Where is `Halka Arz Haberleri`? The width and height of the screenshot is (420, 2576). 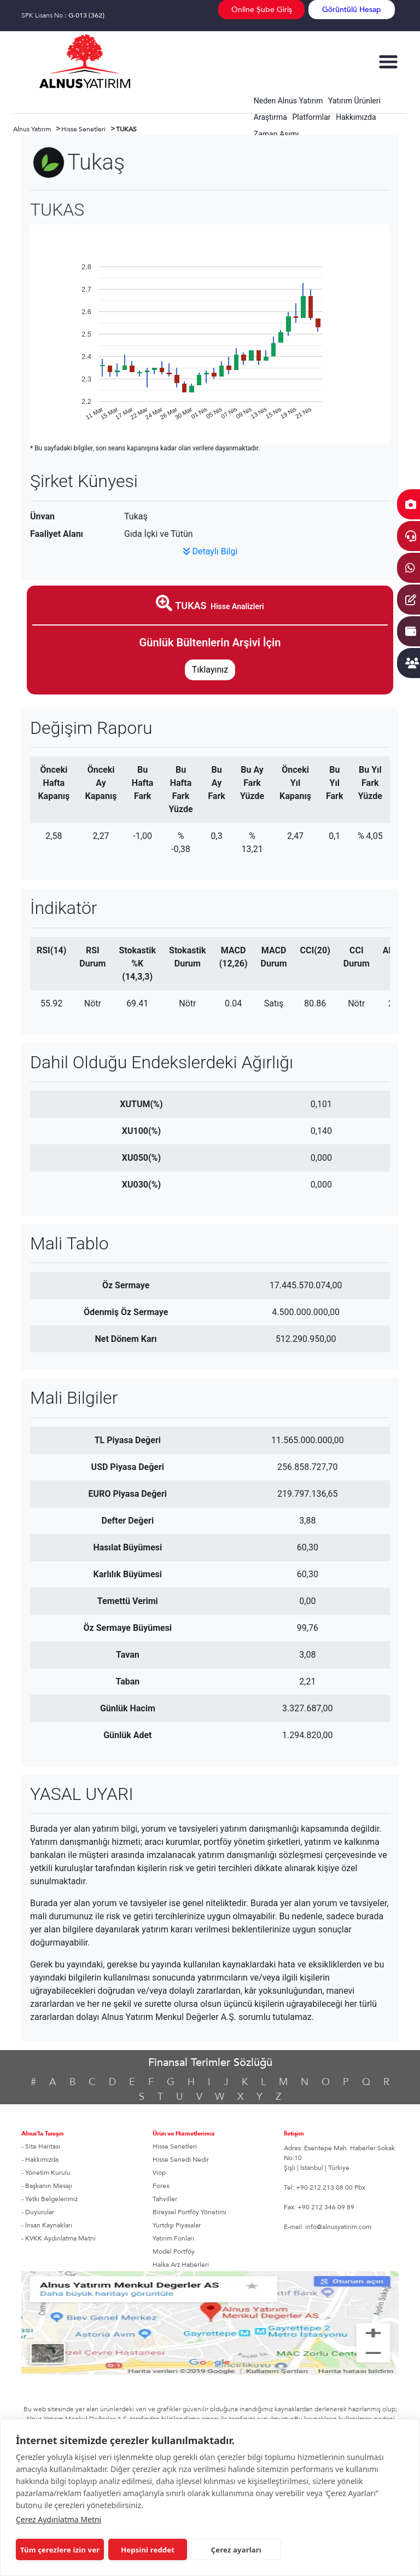
Halka Arz Haberleri is located at coordinates (181, 2264).